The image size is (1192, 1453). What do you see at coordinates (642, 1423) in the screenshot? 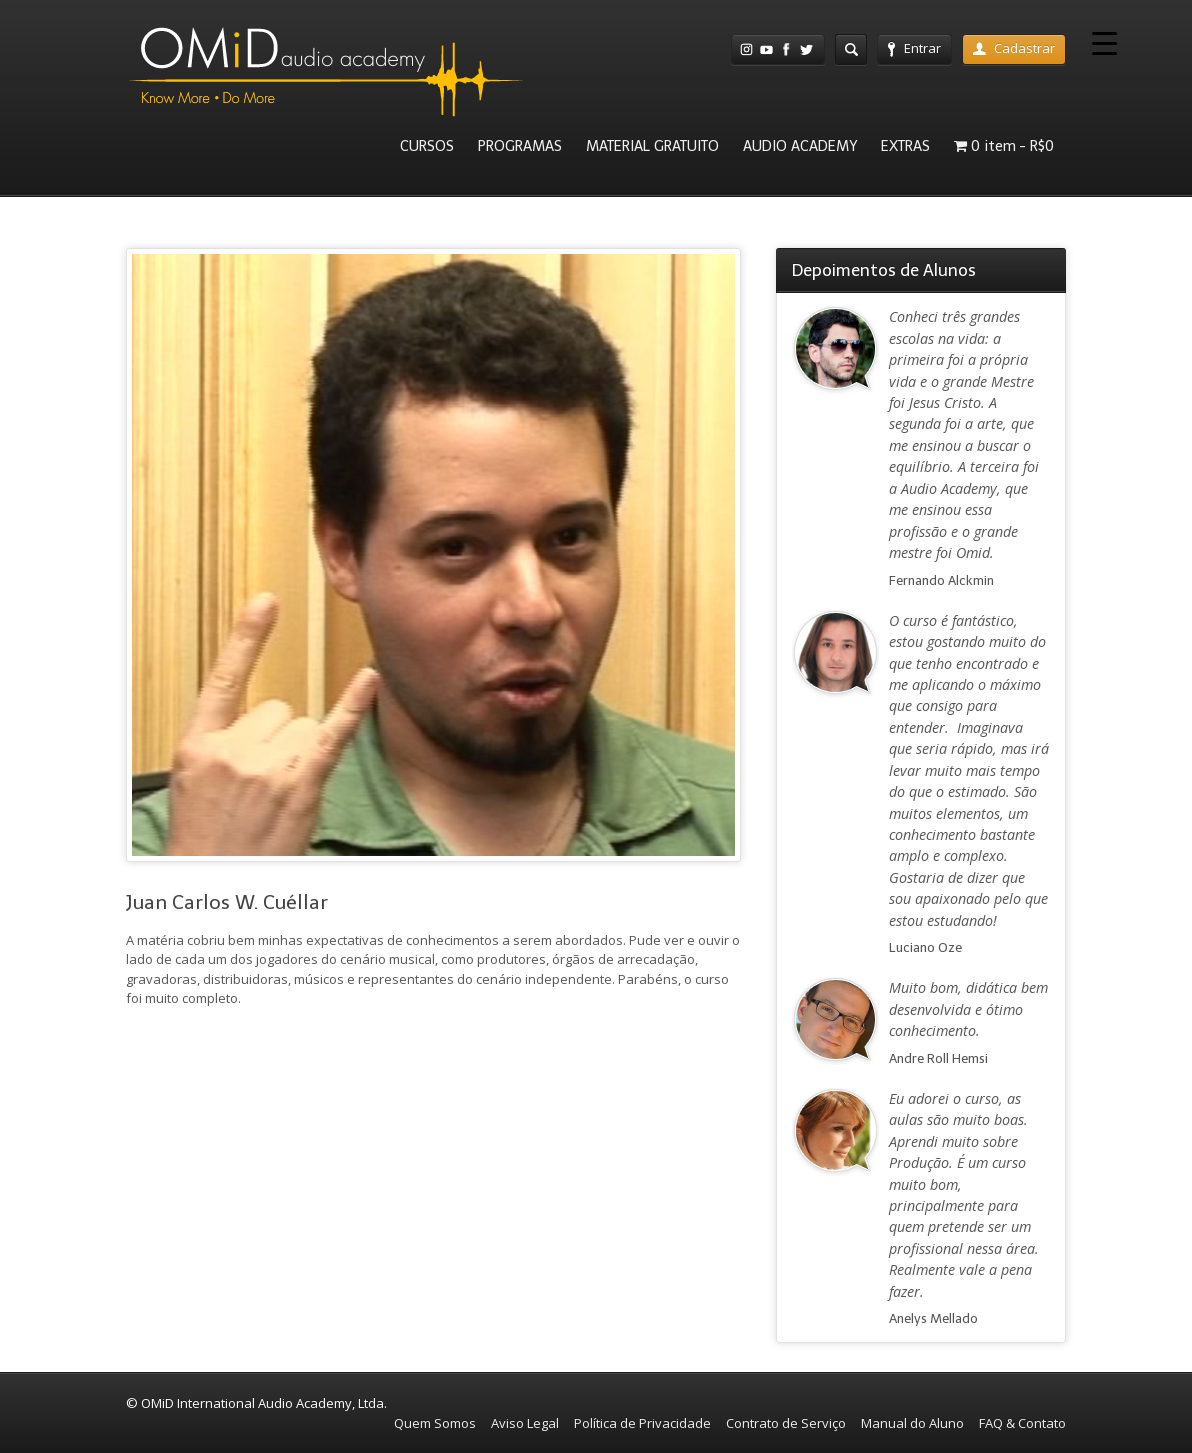
I see `Política de Privacidade` at bounding box center [642, 1423].